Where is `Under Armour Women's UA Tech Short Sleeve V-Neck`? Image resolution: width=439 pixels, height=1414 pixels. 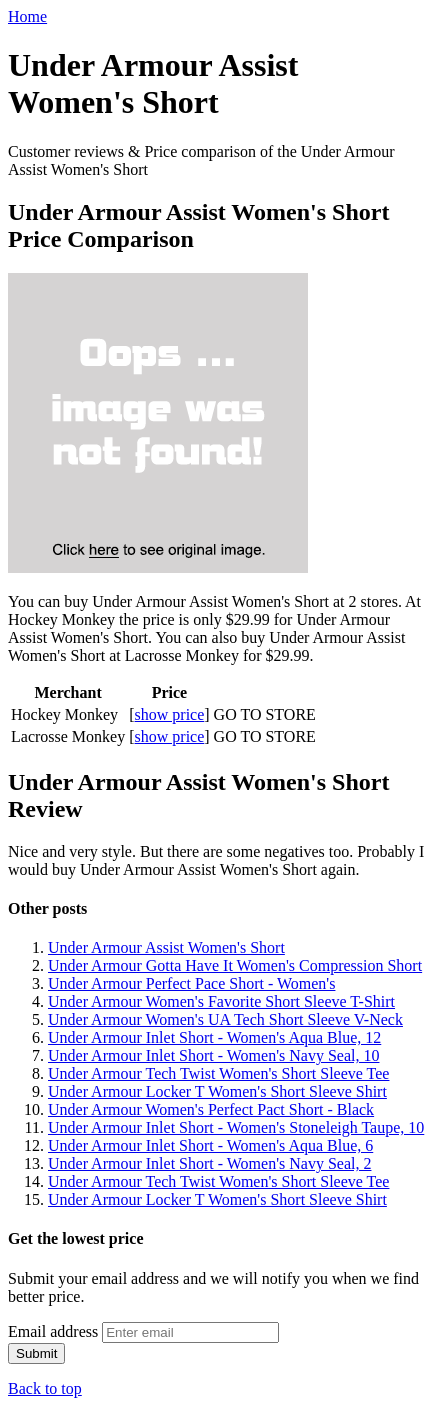
Under Armour Women's UA Tech Short Sleeve V-Neck is located at coordinates (225, 1019).